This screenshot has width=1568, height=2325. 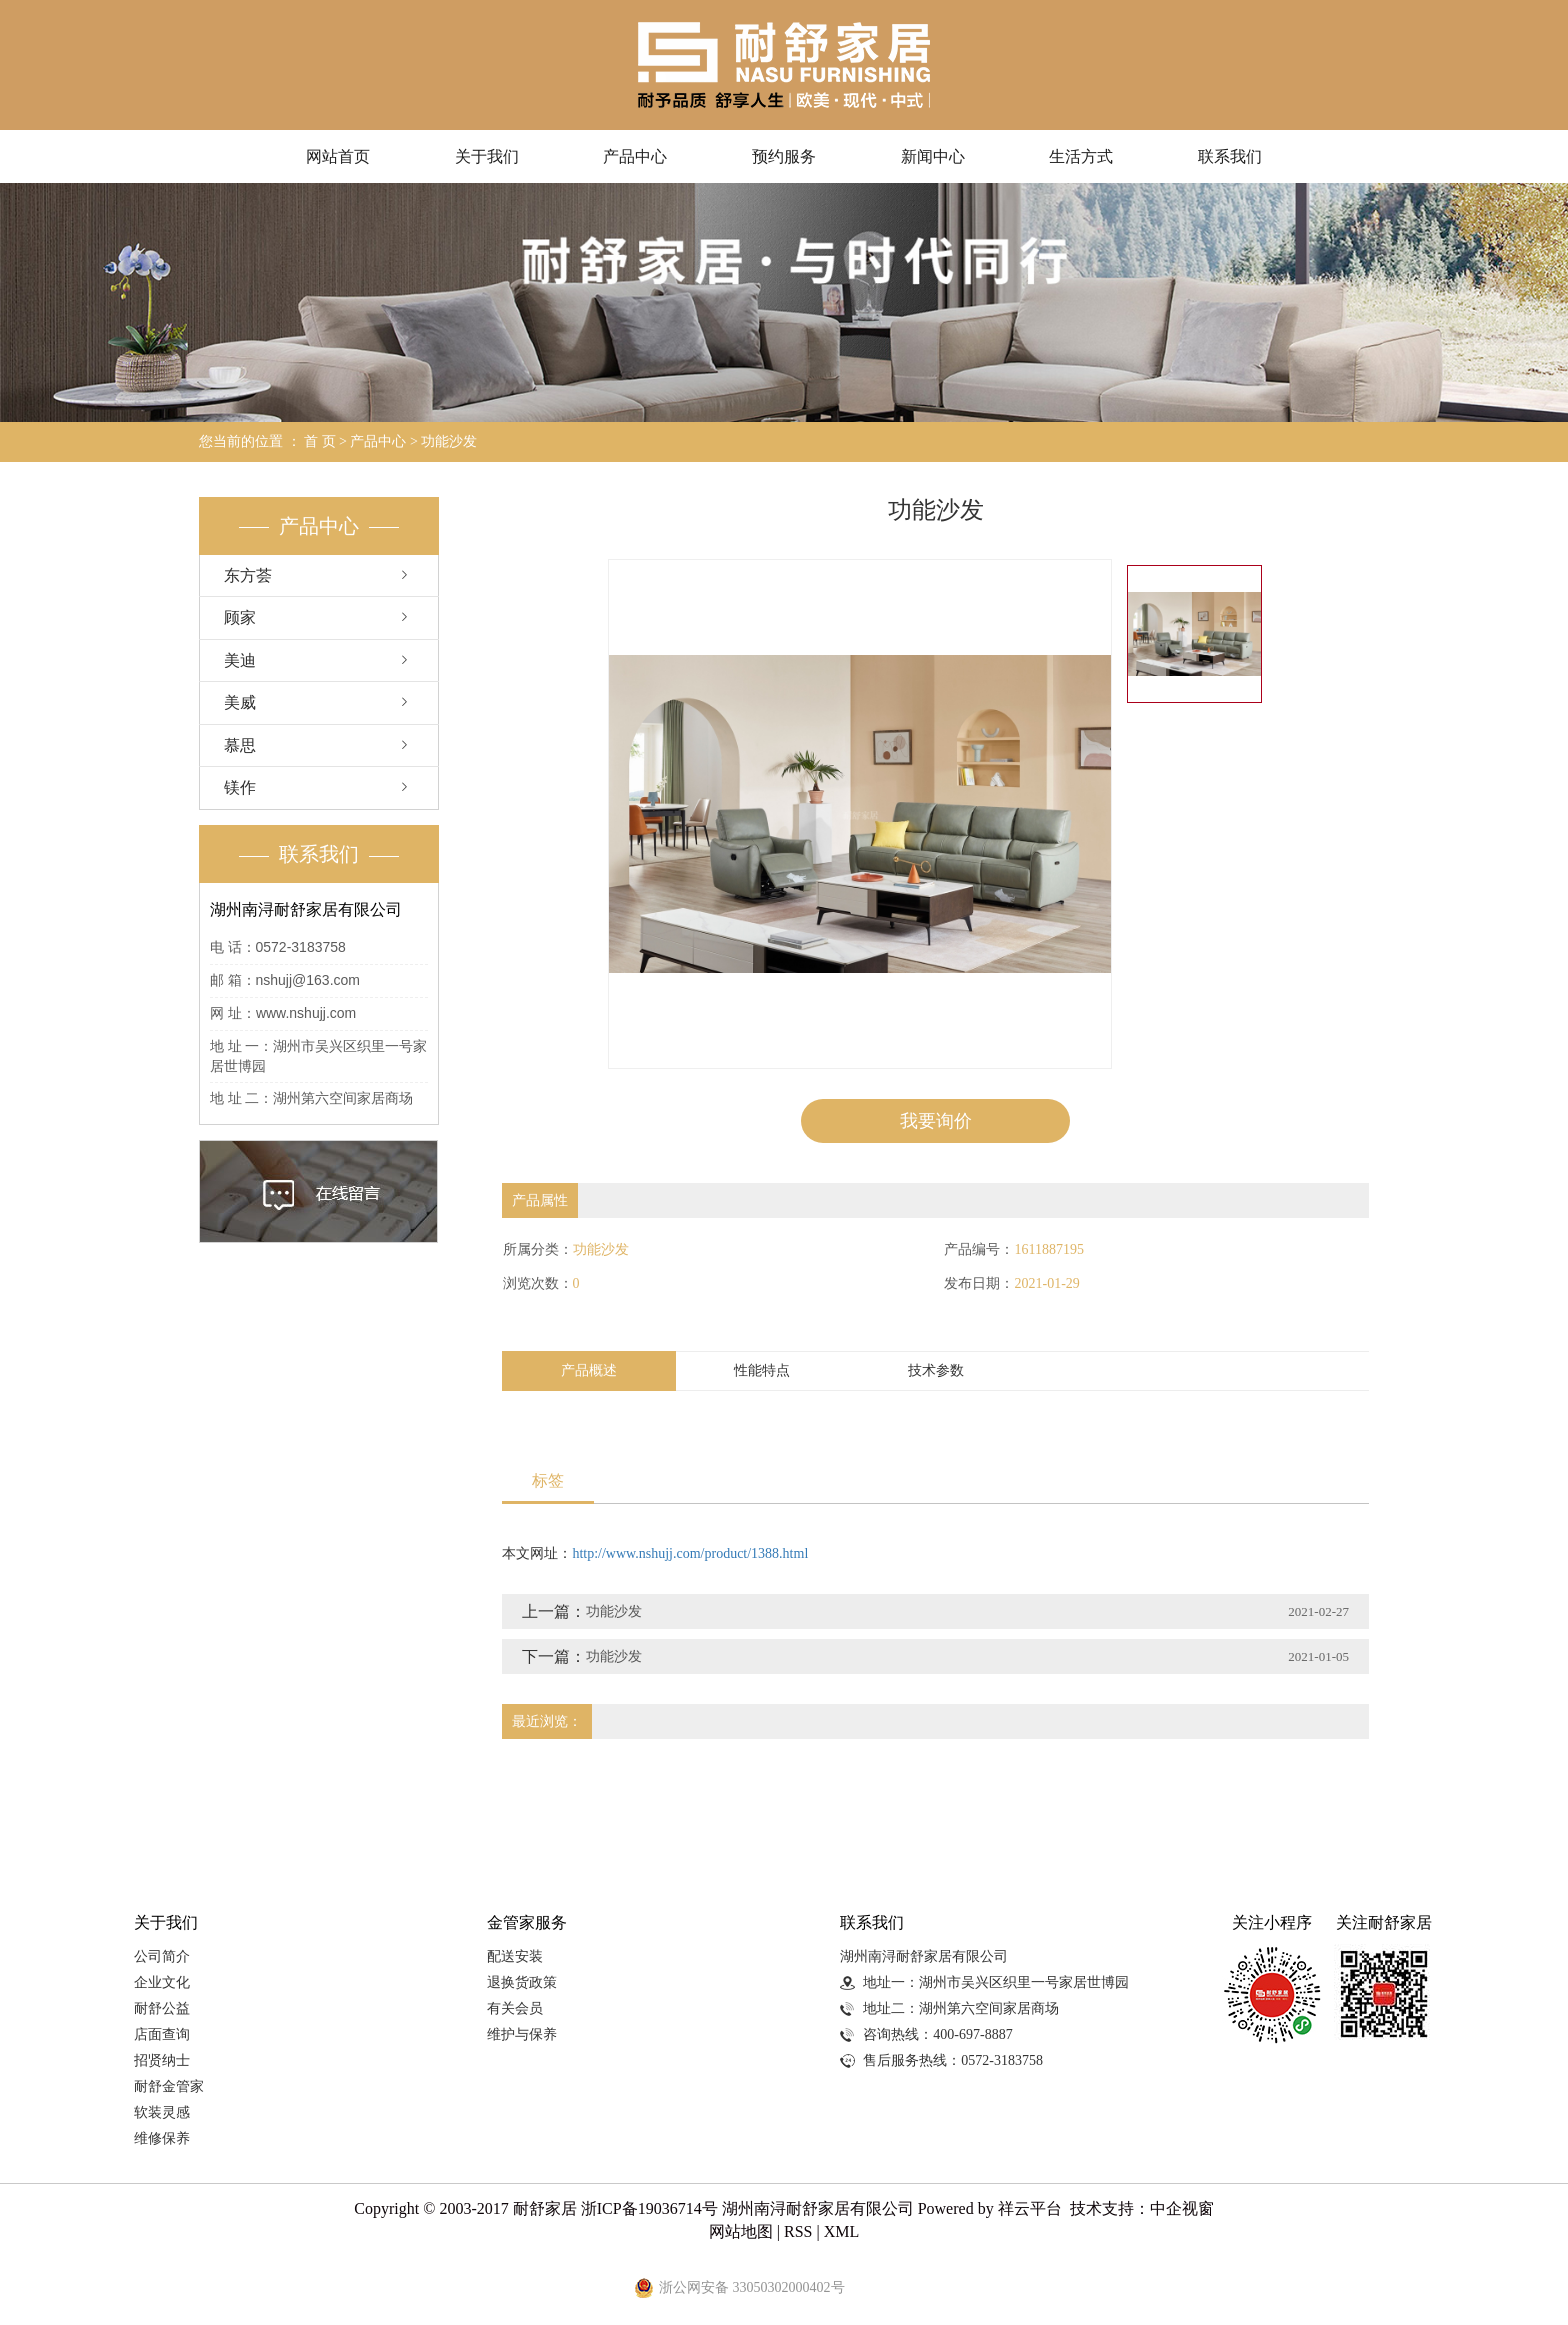 What do you see at coordinates (248, 575) in the screenshot?
I see `东方荟` at bounding box center [248, 575].